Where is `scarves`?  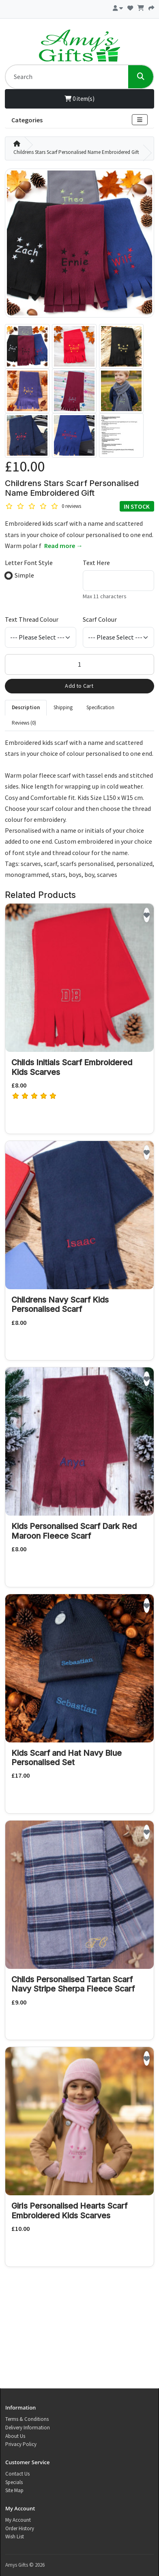 scarves is located at coordinates (31, 863).